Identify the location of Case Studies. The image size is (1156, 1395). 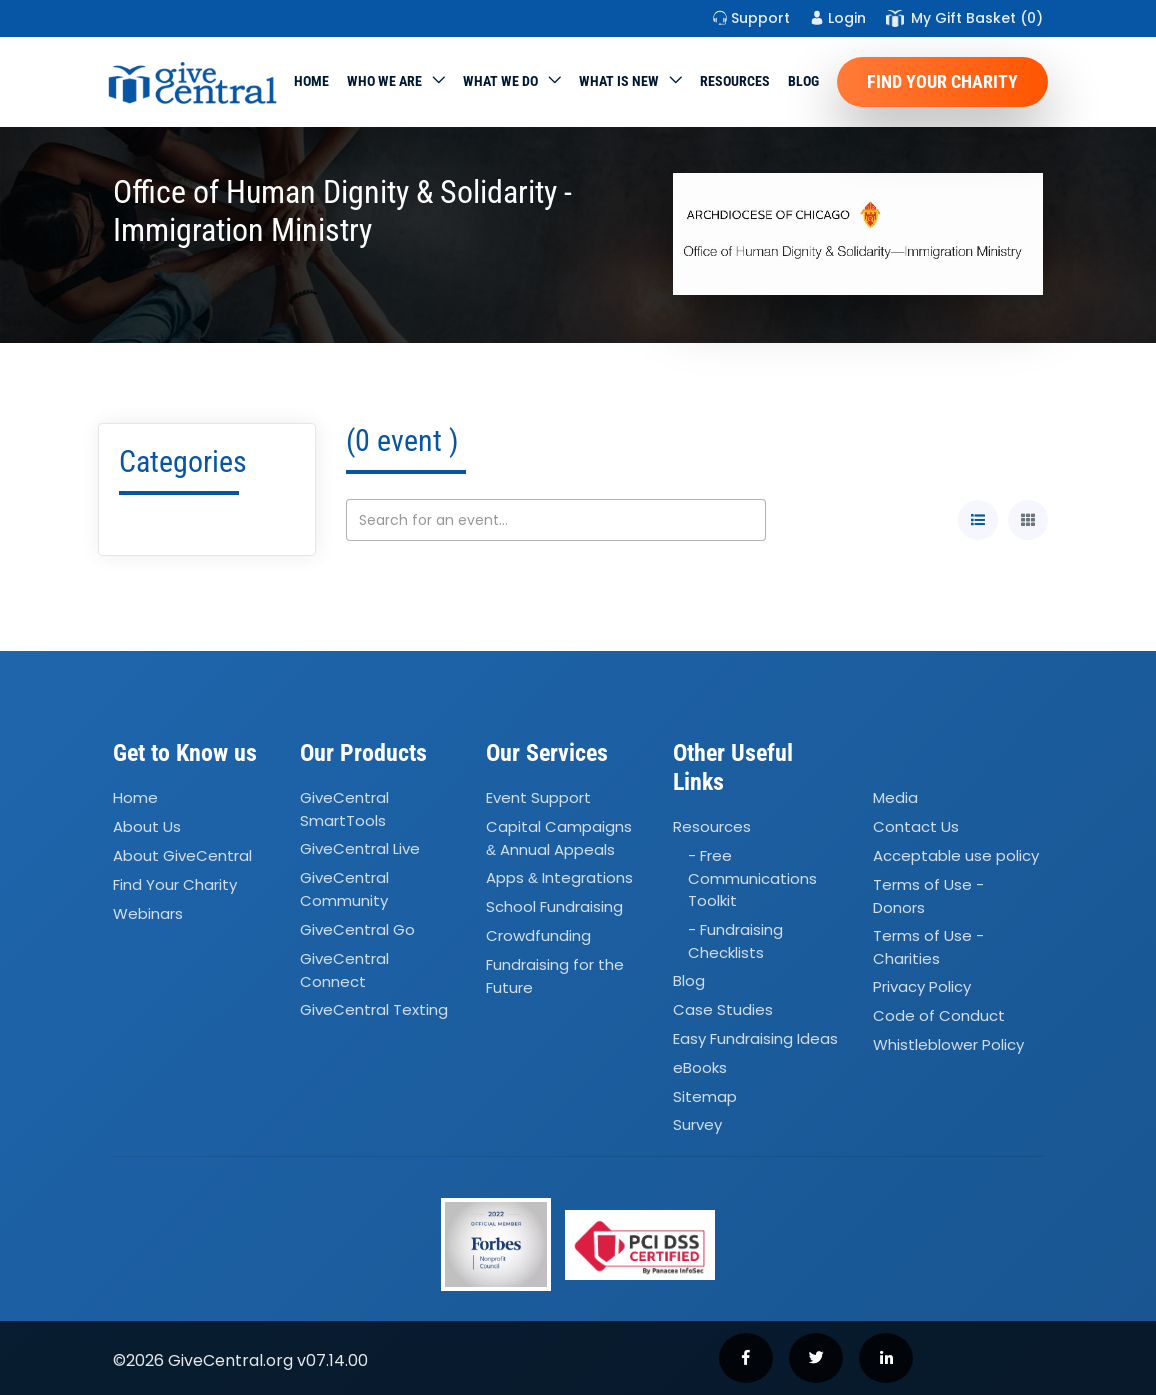
(723, 1009).